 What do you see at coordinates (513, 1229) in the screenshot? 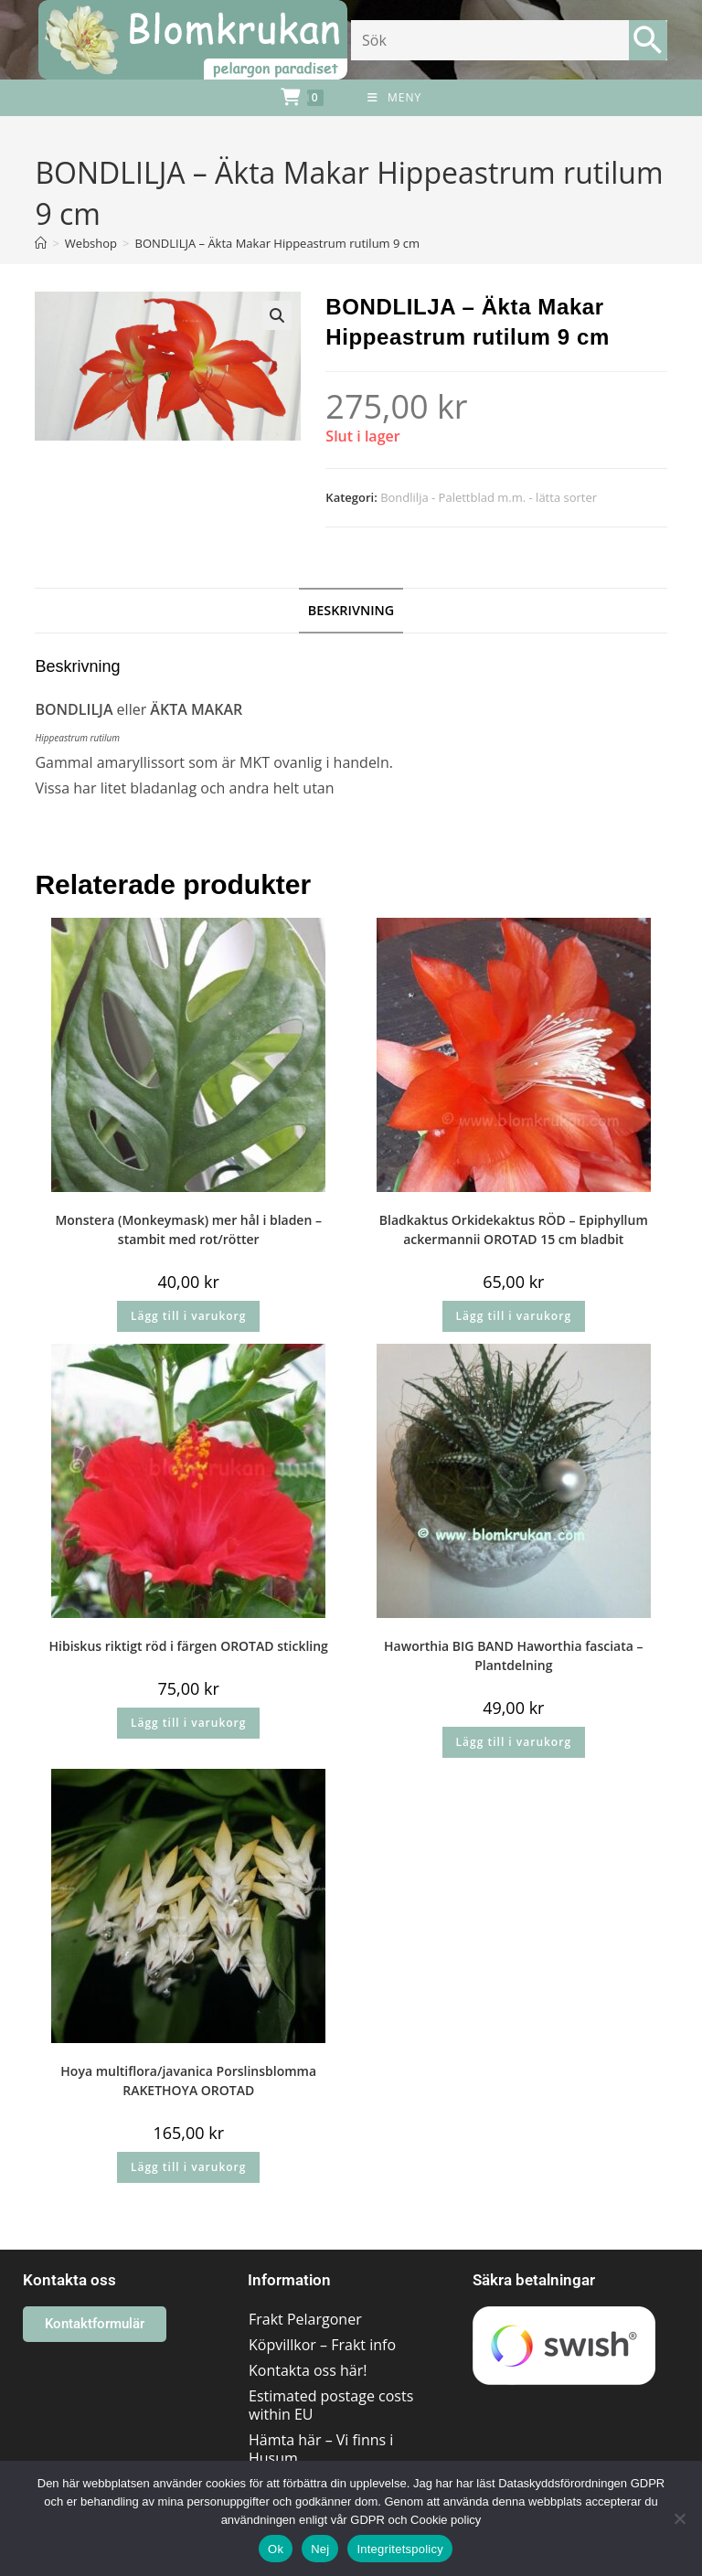
I see `Bladkaktus Orkidekaktus RÖD – Epiphyllum ackermannii OROTAD 15 cm bladbit` at bounding box center [513, 1229].